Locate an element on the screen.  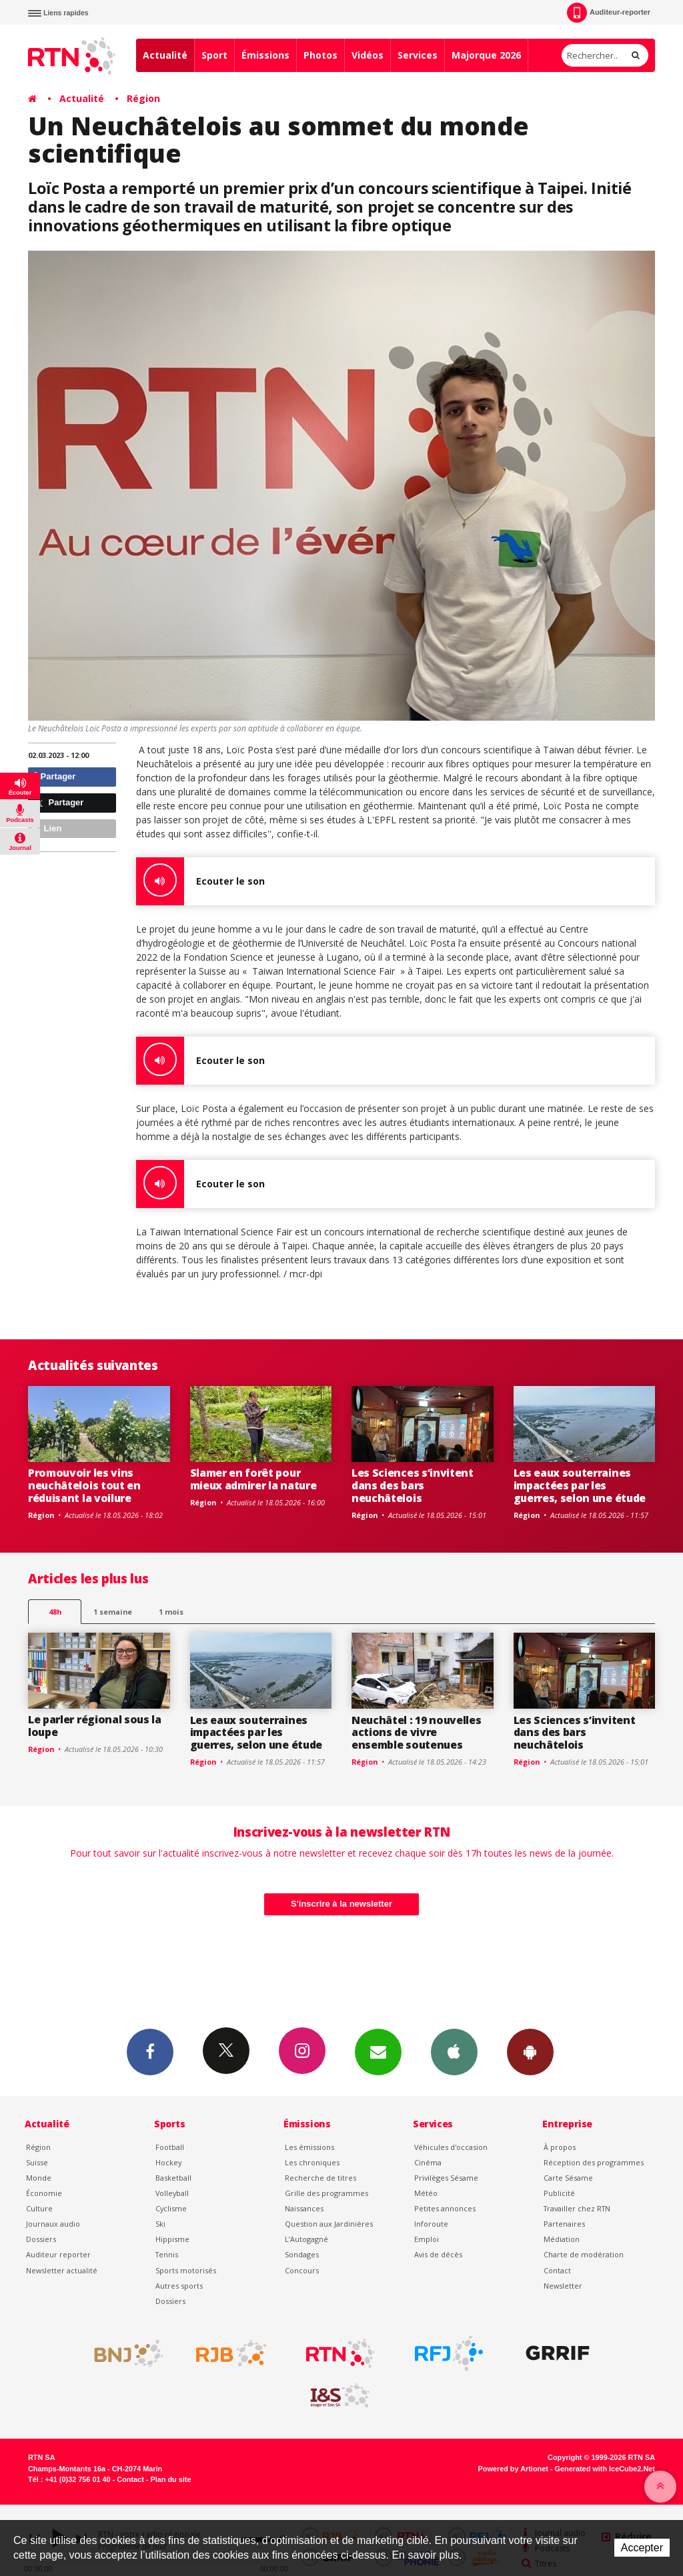
Inforoute is located at coordinates (431, 2223).